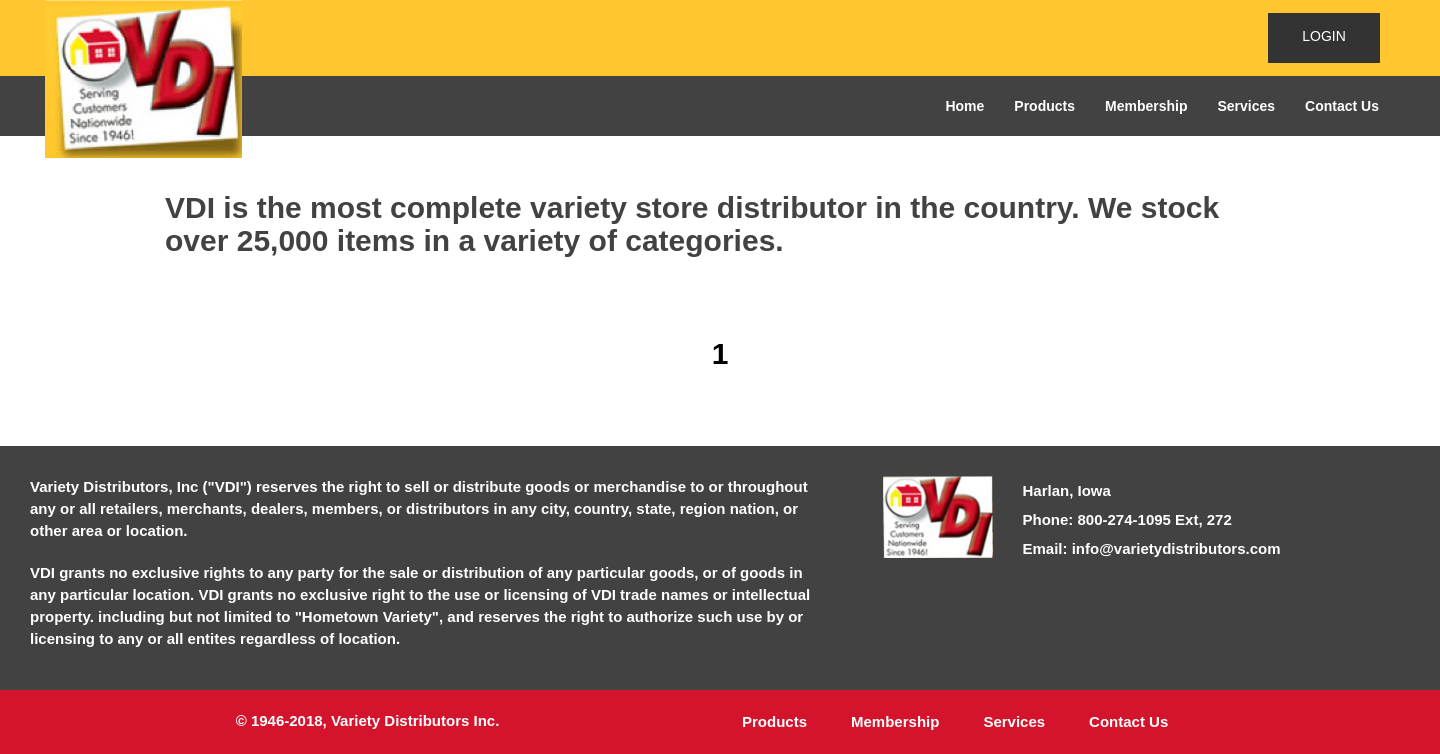  I want to click on Services, so click(1246, 106).